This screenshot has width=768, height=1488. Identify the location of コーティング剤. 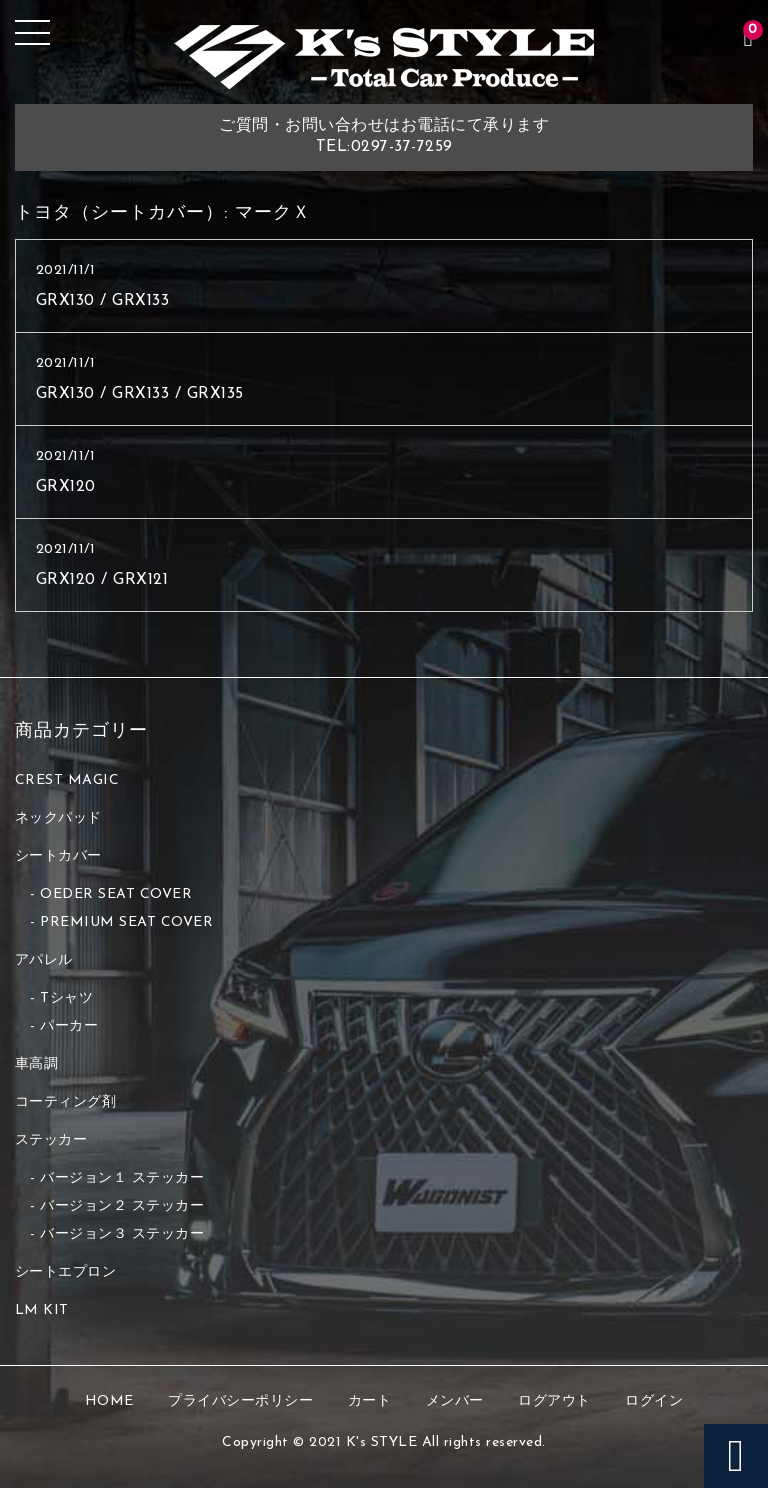
(66, 1102).